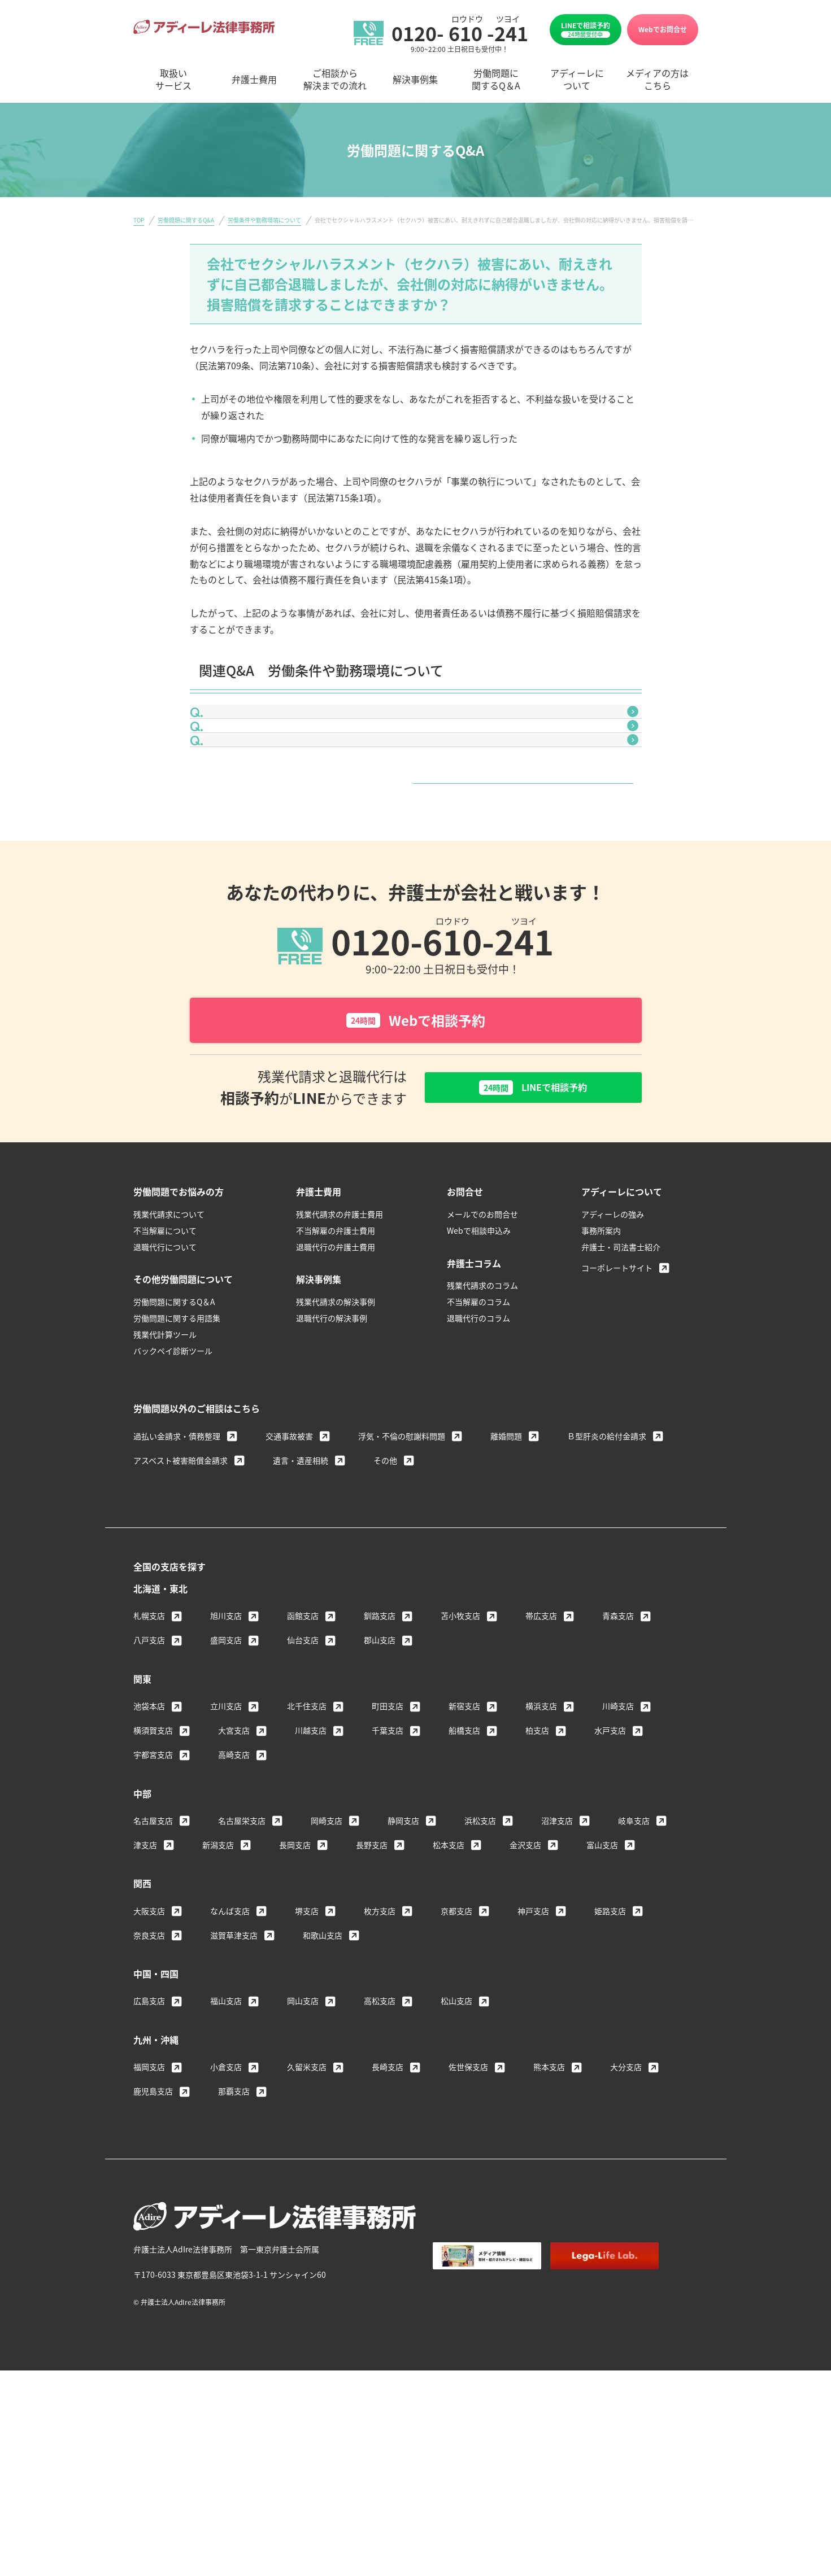 Image resolution: width=831 pixels, height=2576 pixels. I want to click on 沼津支店, so click(557, 1956).